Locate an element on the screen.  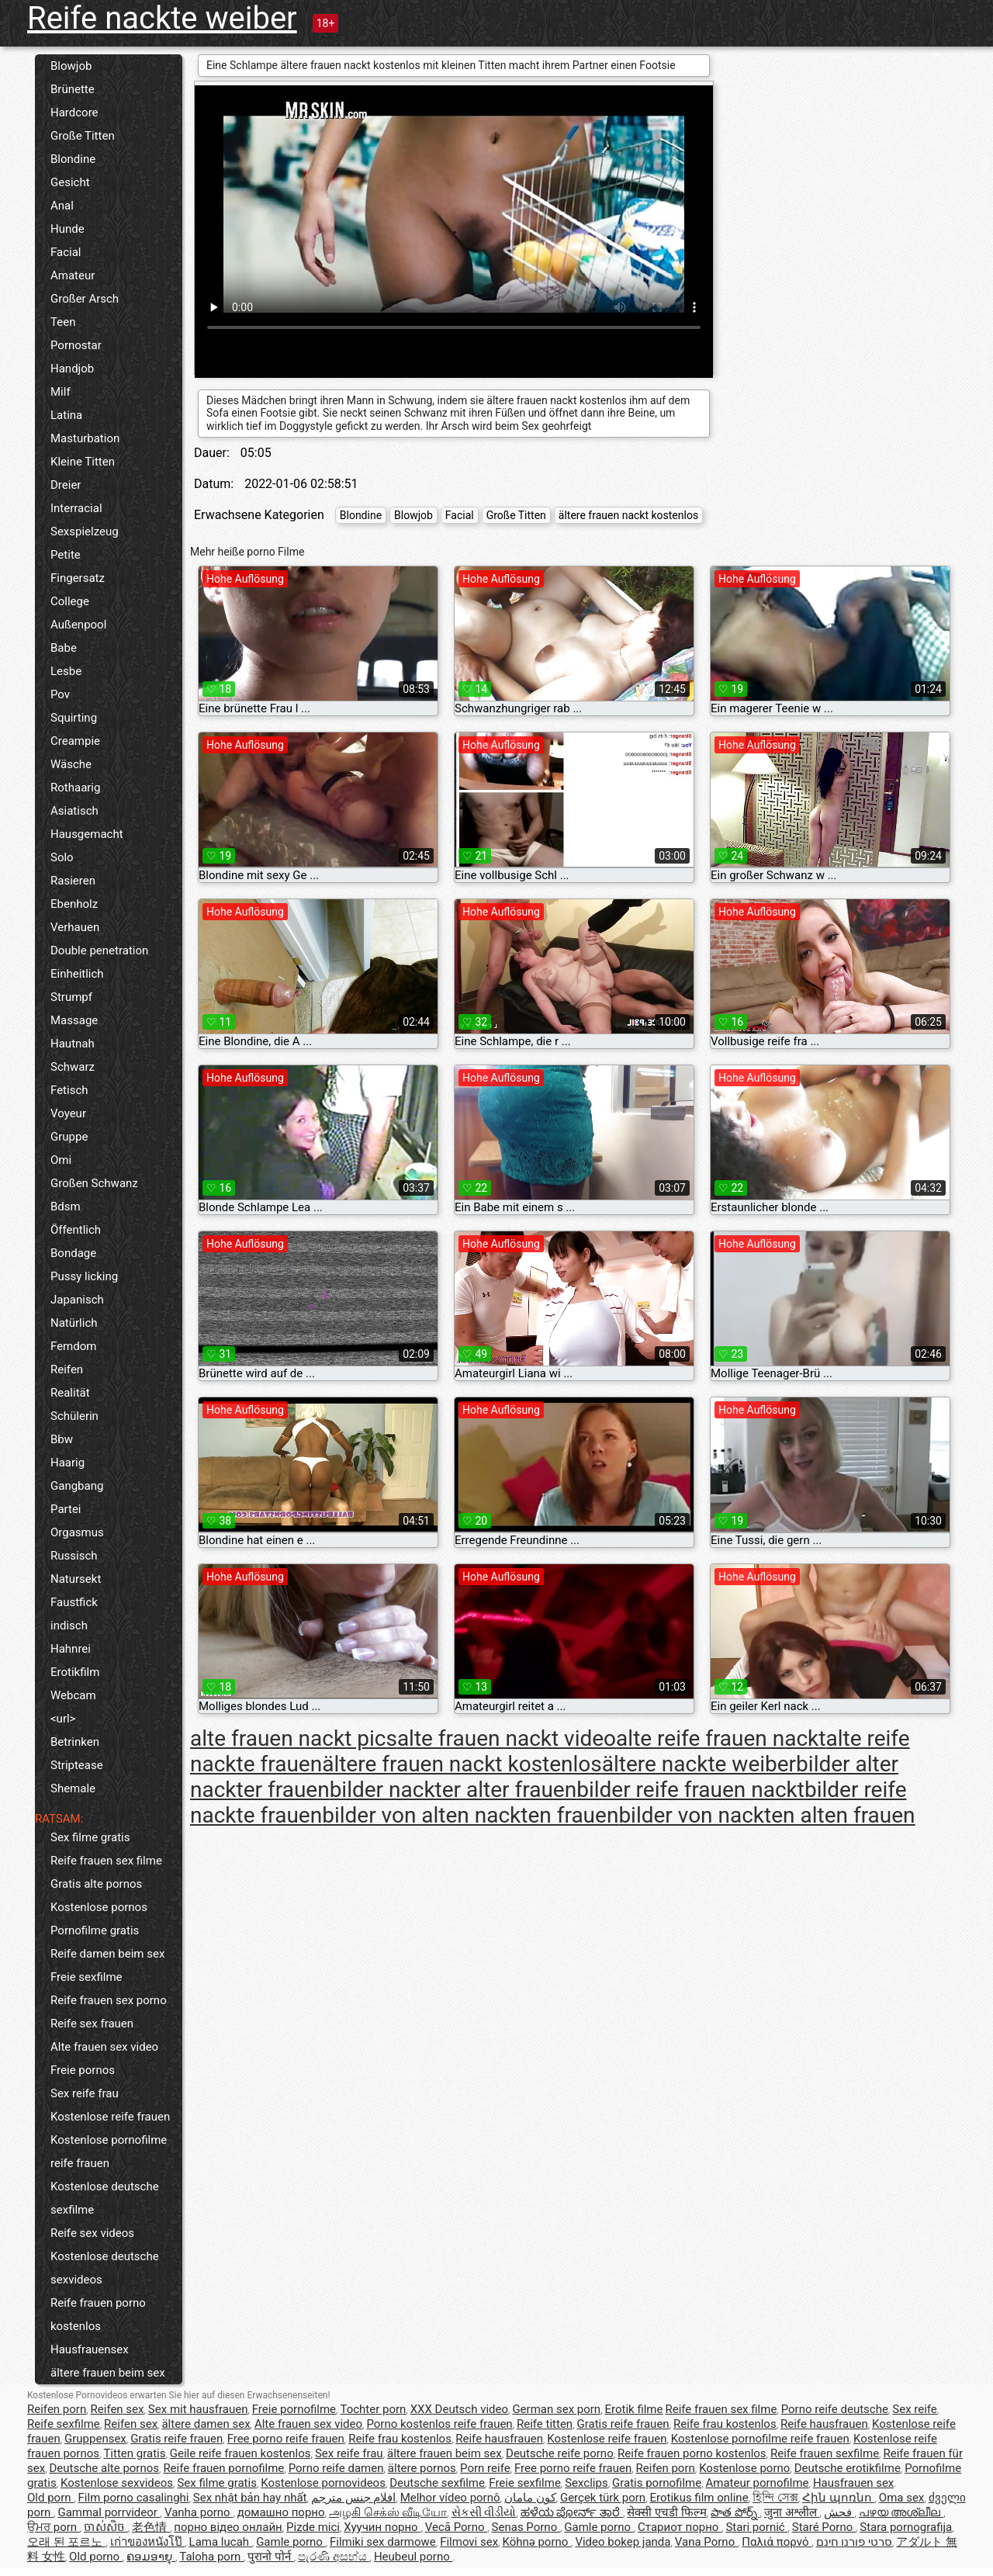
Reifen porn is located at coordinates (56, 2409).